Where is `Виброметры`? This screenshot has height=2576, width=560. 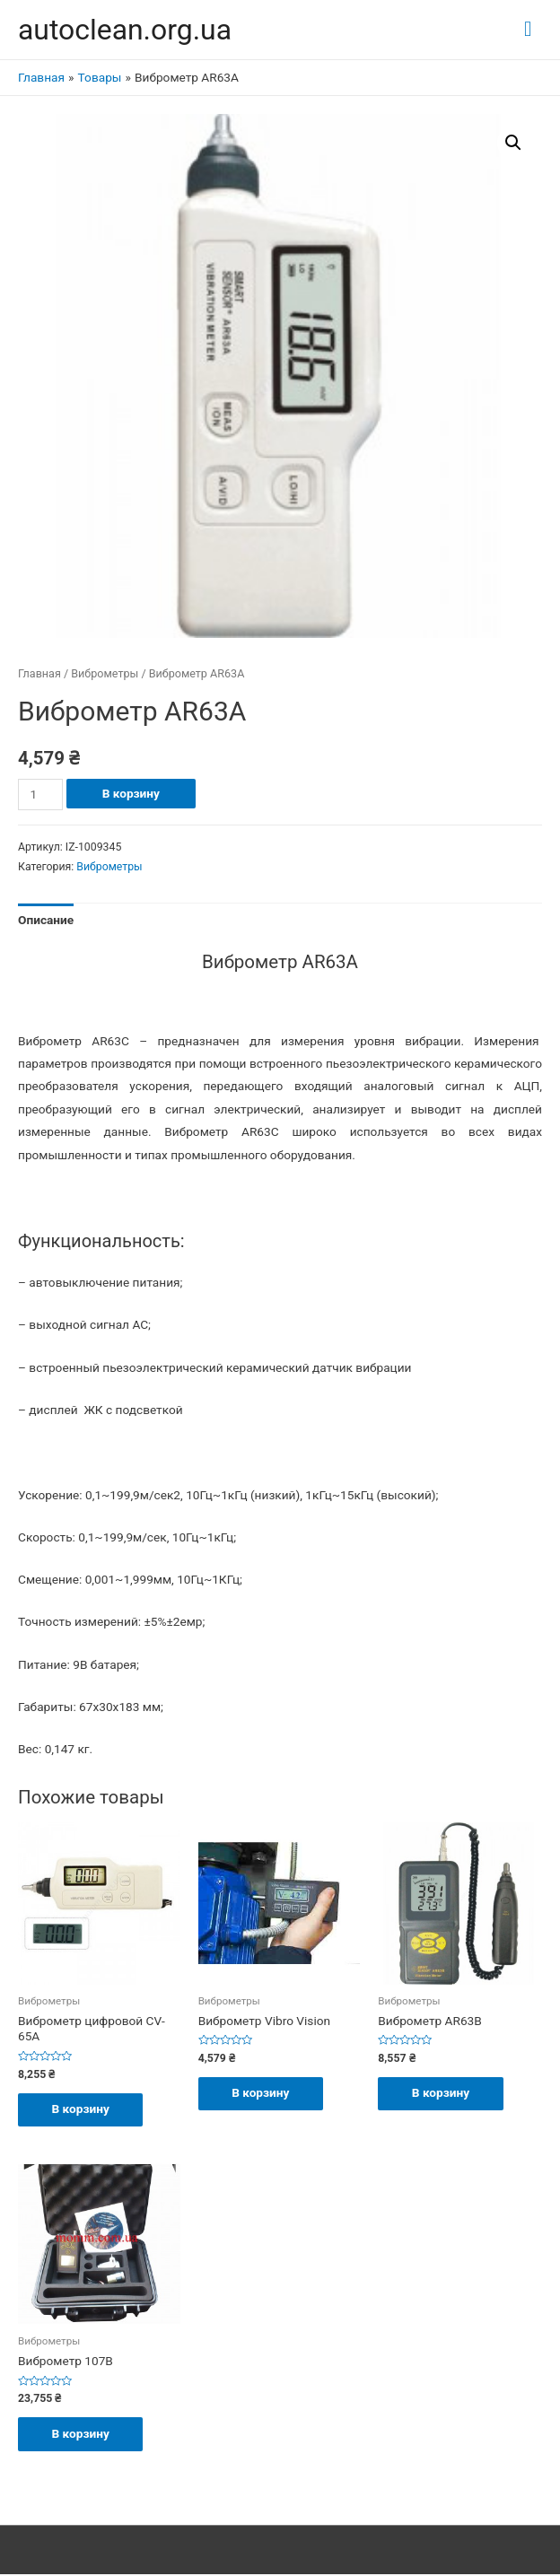 Виброметры is located at coordinates (104, 673).